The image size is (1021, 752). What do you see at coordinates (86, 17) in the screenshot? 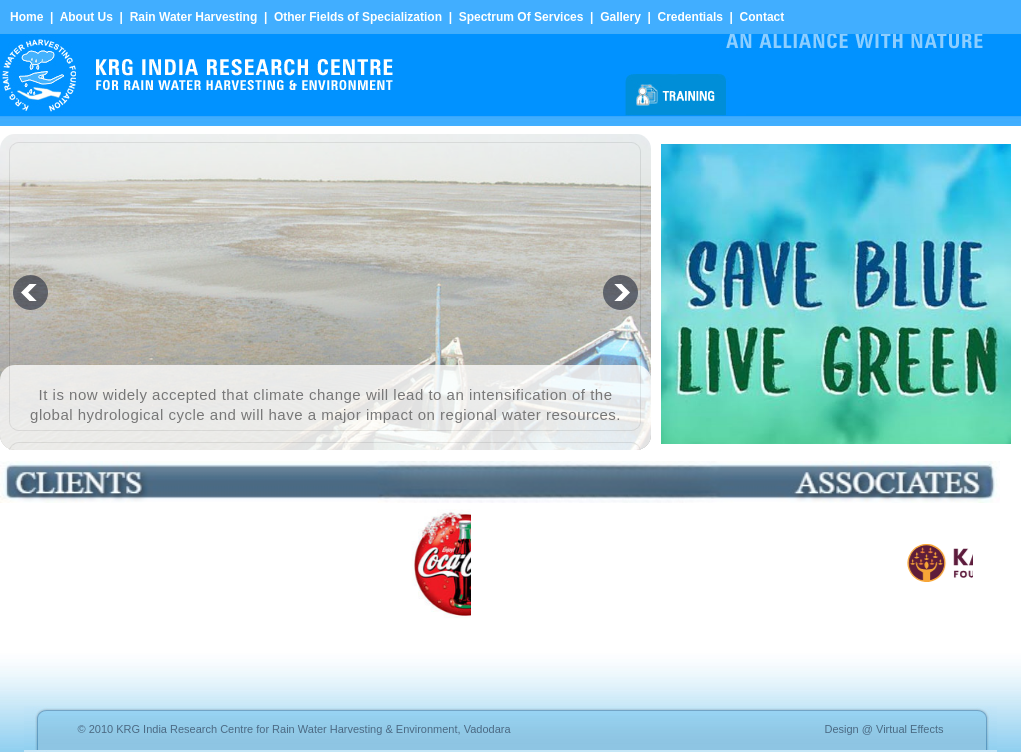
I see `About Us` at bounding box center [86, 17].